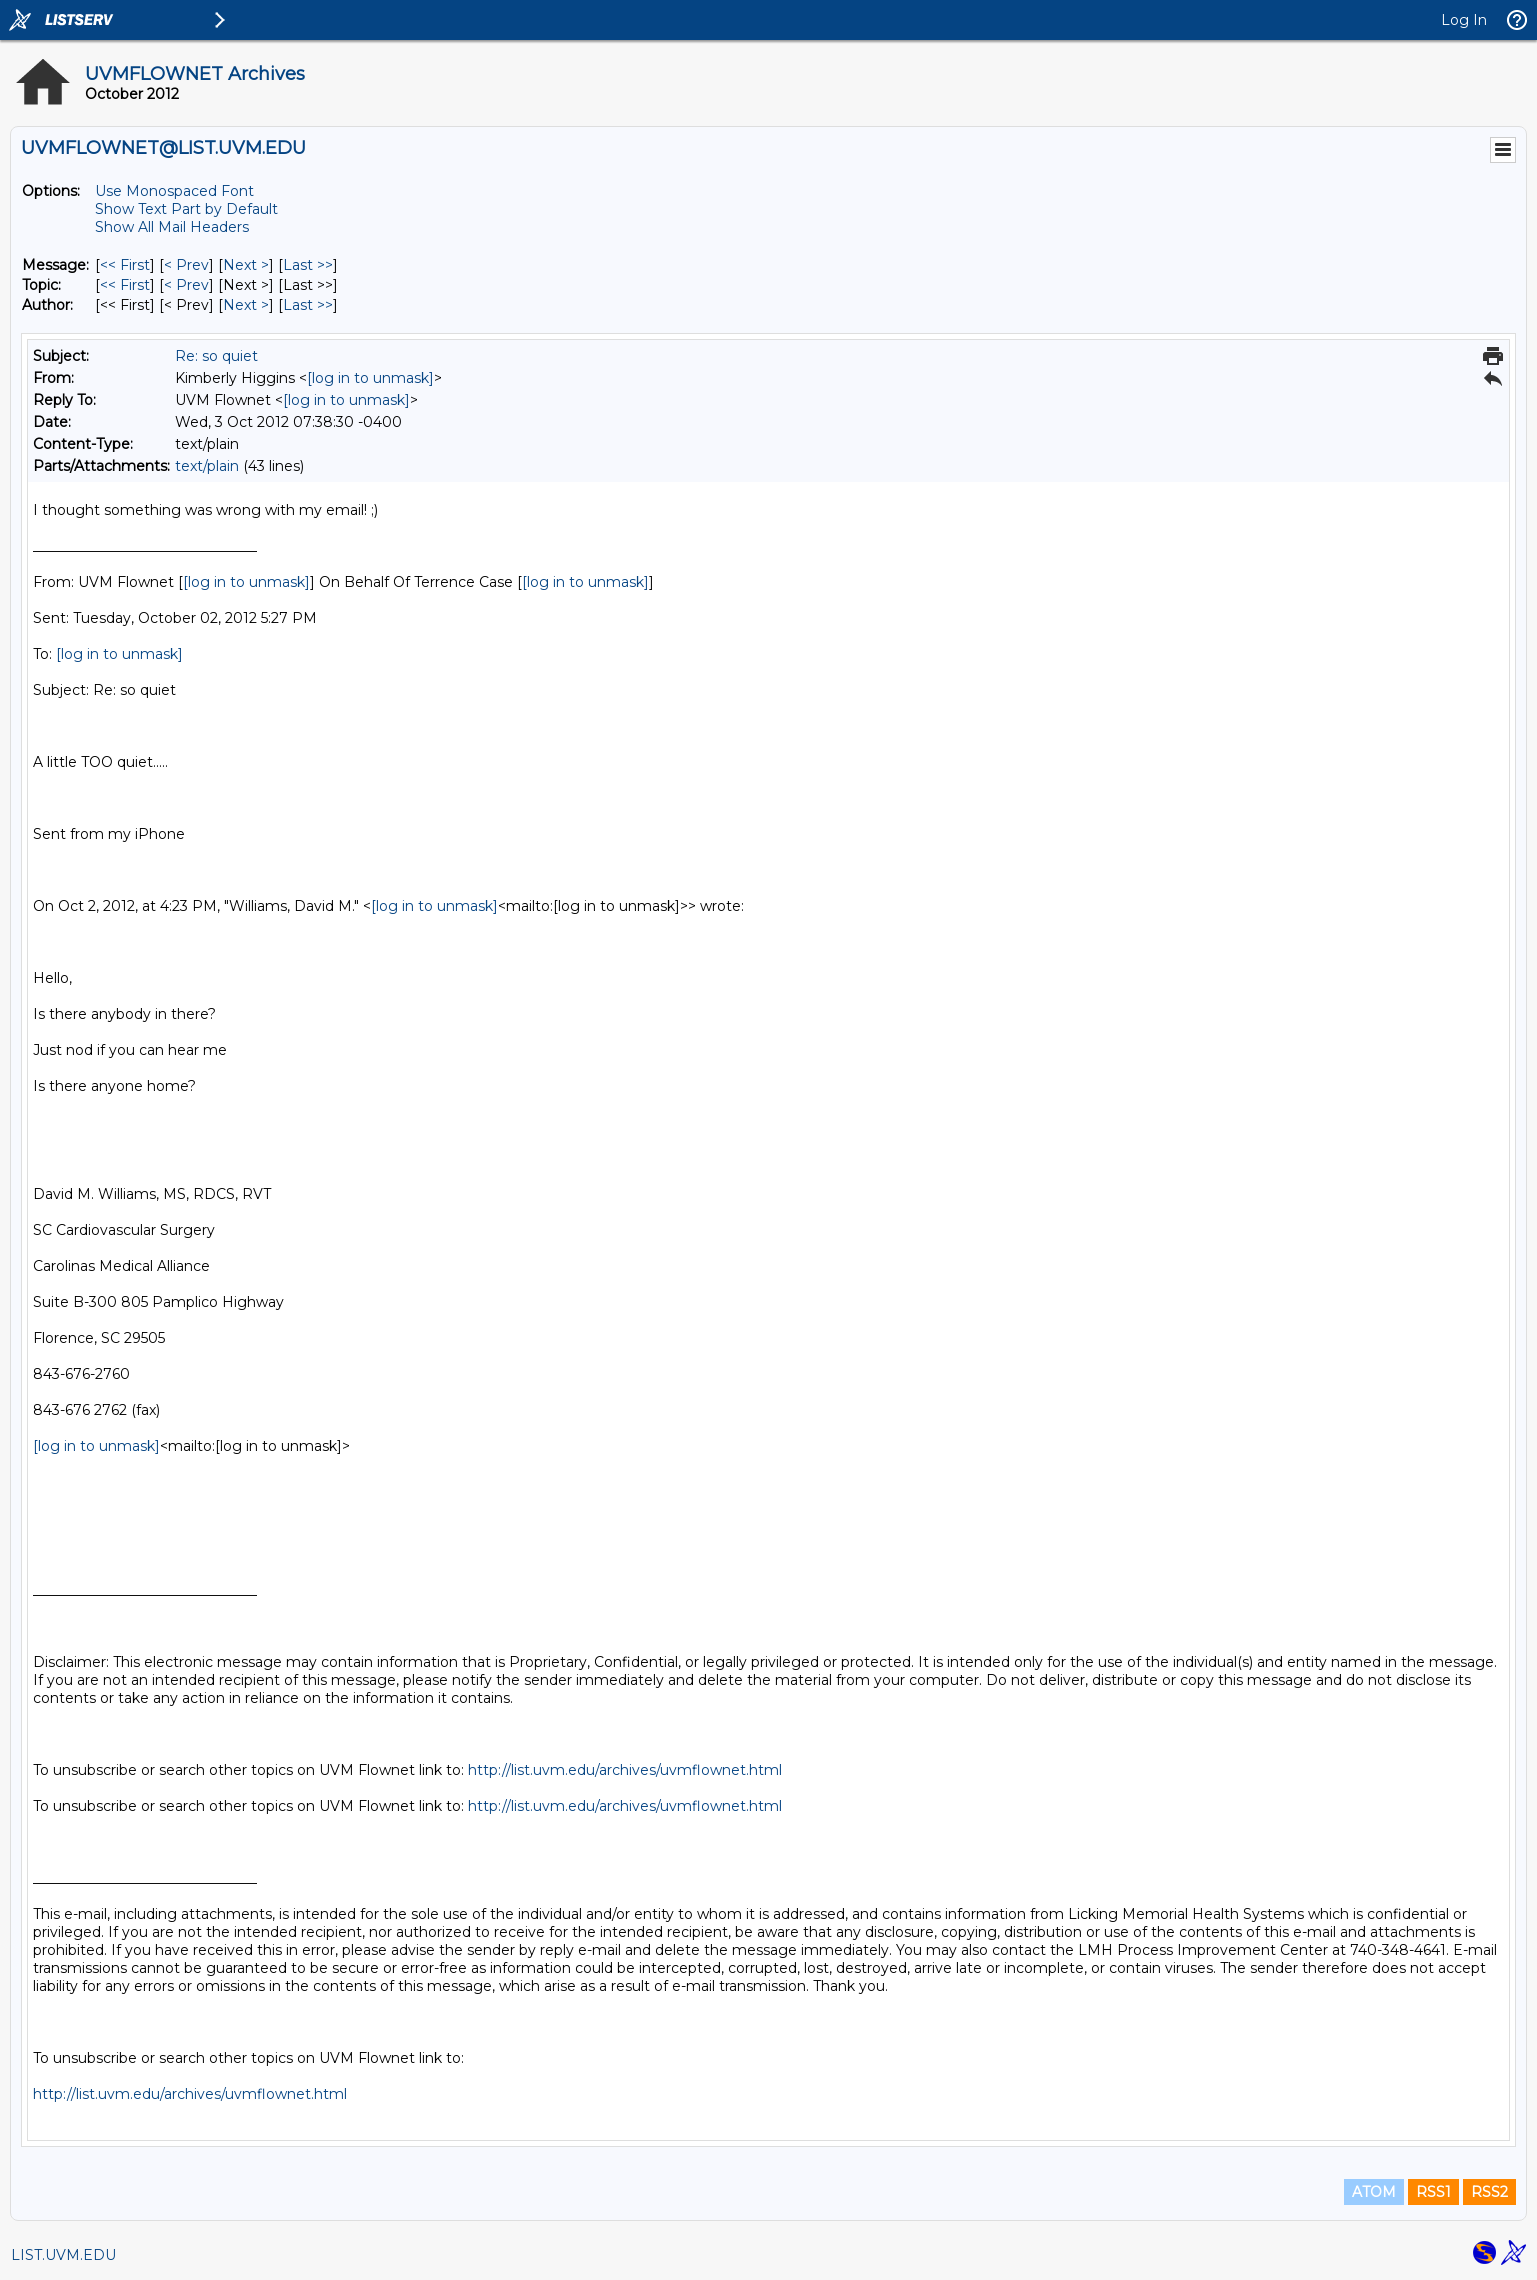  What do you see at coordinates (246, 265) in the screenshot?
I see `Next > [Next Message]` at bounding box center [246, 265].